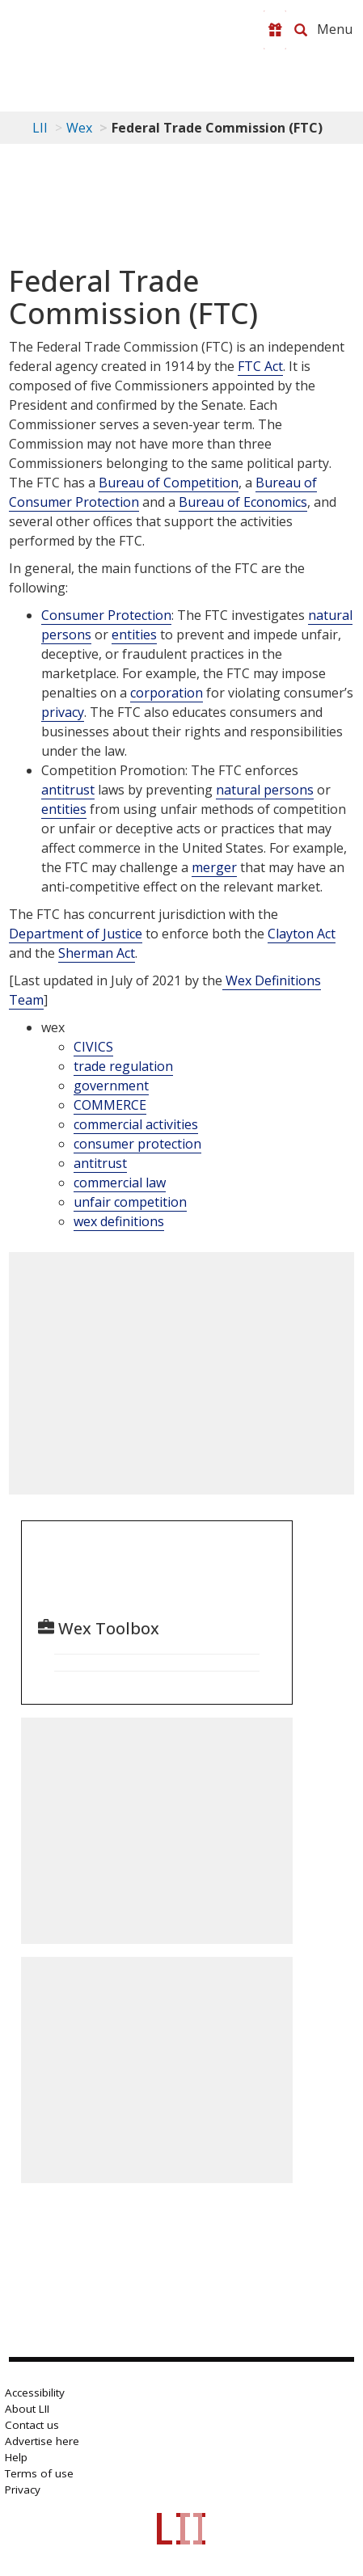  What do you see at coordinates (168, 482) in the screenshot?
I see `Bureau of Competition` at bounding box center [168, 482].